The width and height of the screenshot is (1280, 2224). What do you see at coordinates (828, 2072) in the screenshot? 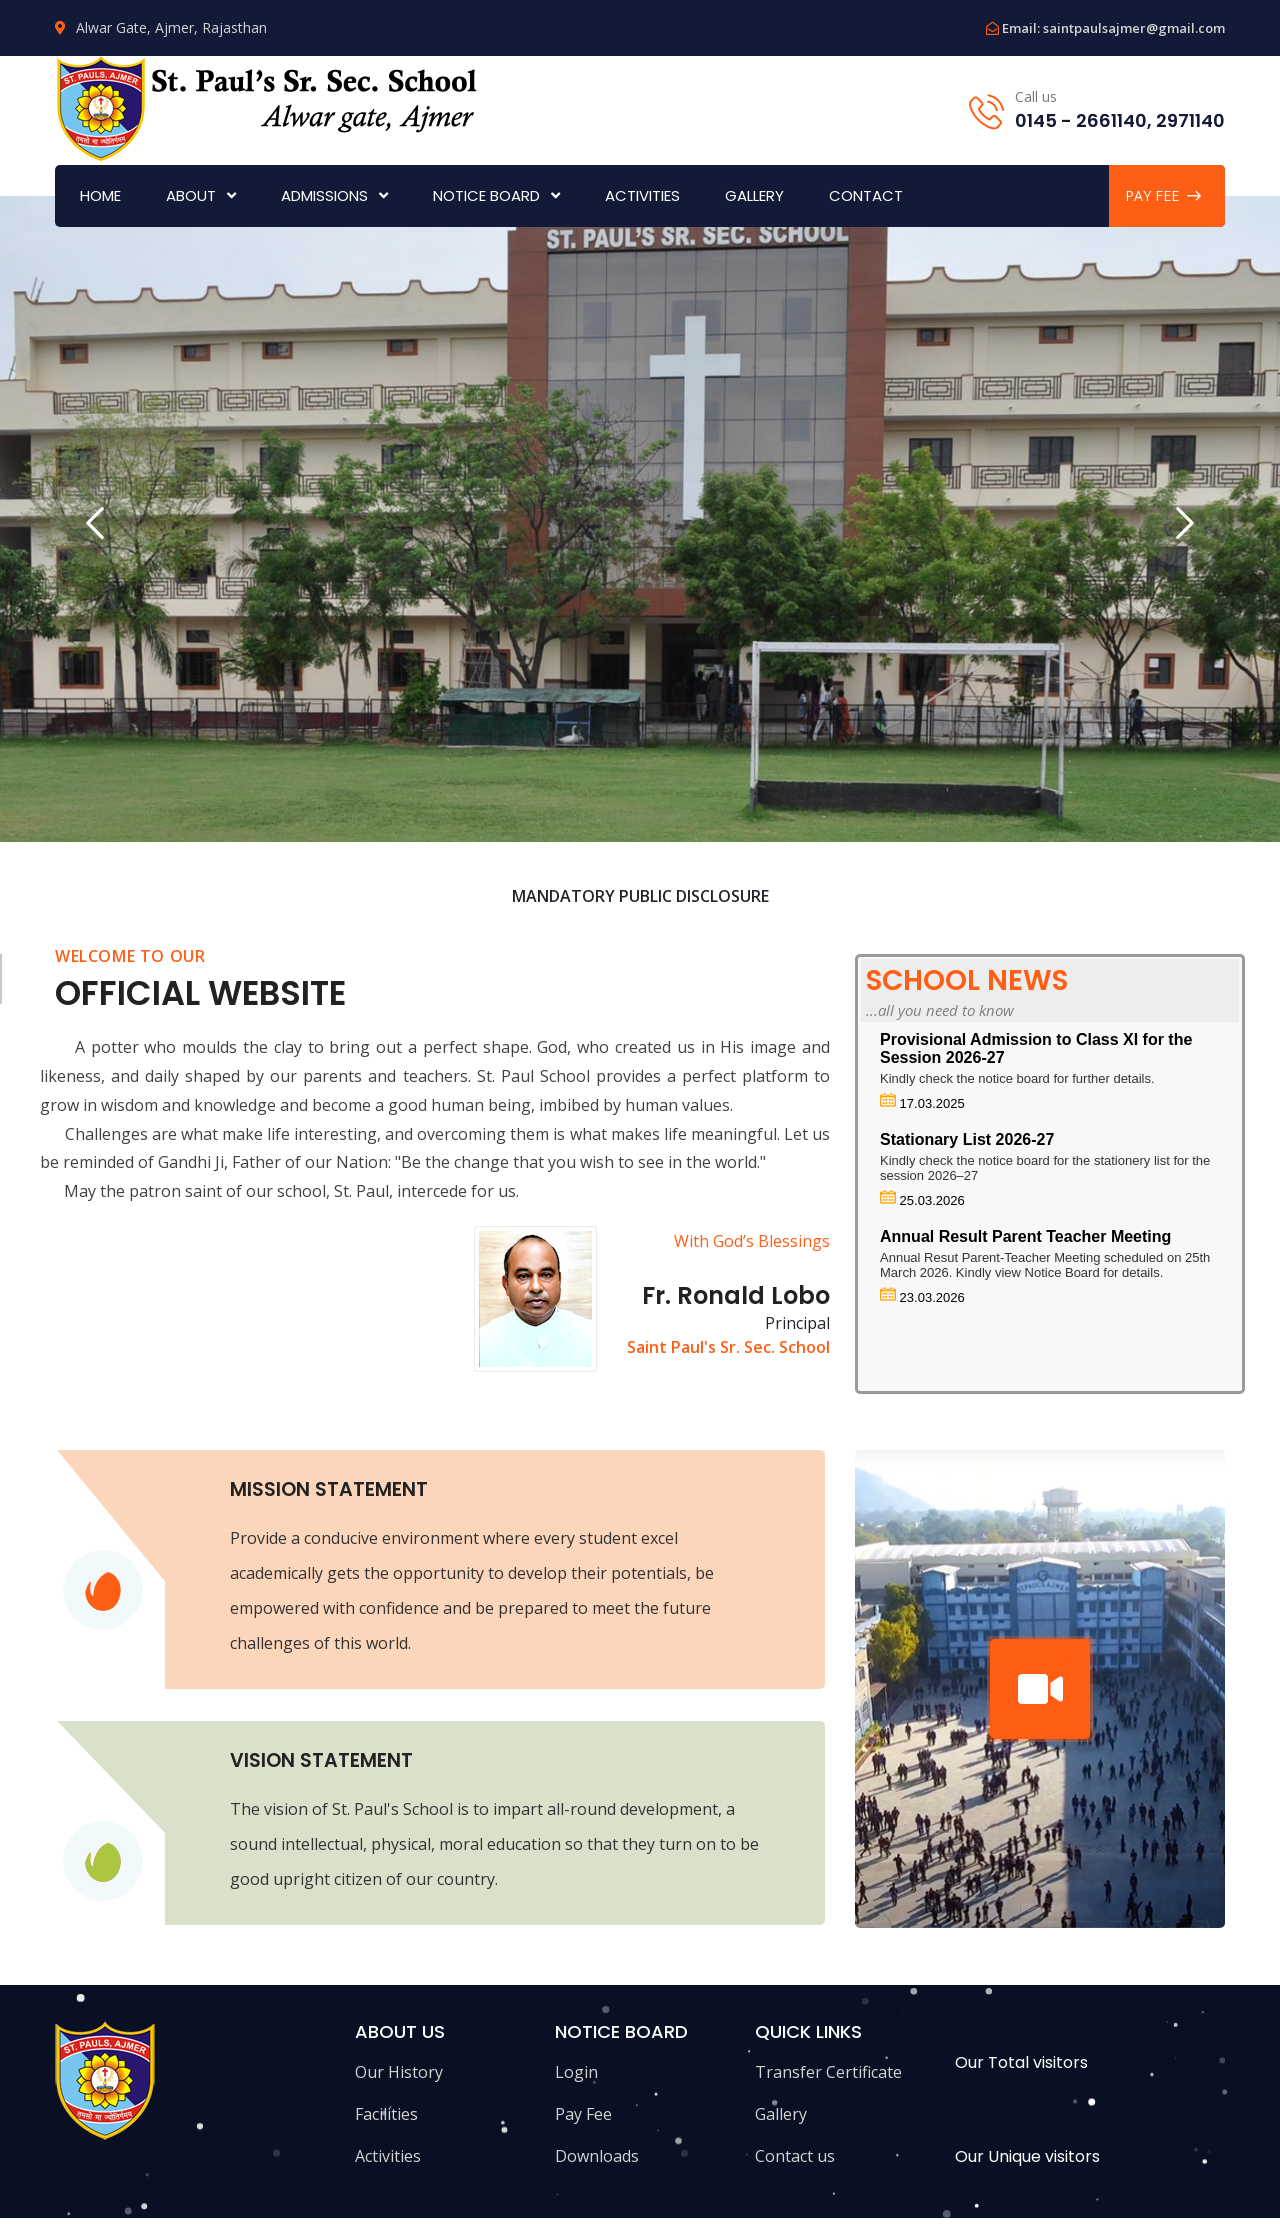
I see `Transfer Certificate` at bounding box center [828, 2072].